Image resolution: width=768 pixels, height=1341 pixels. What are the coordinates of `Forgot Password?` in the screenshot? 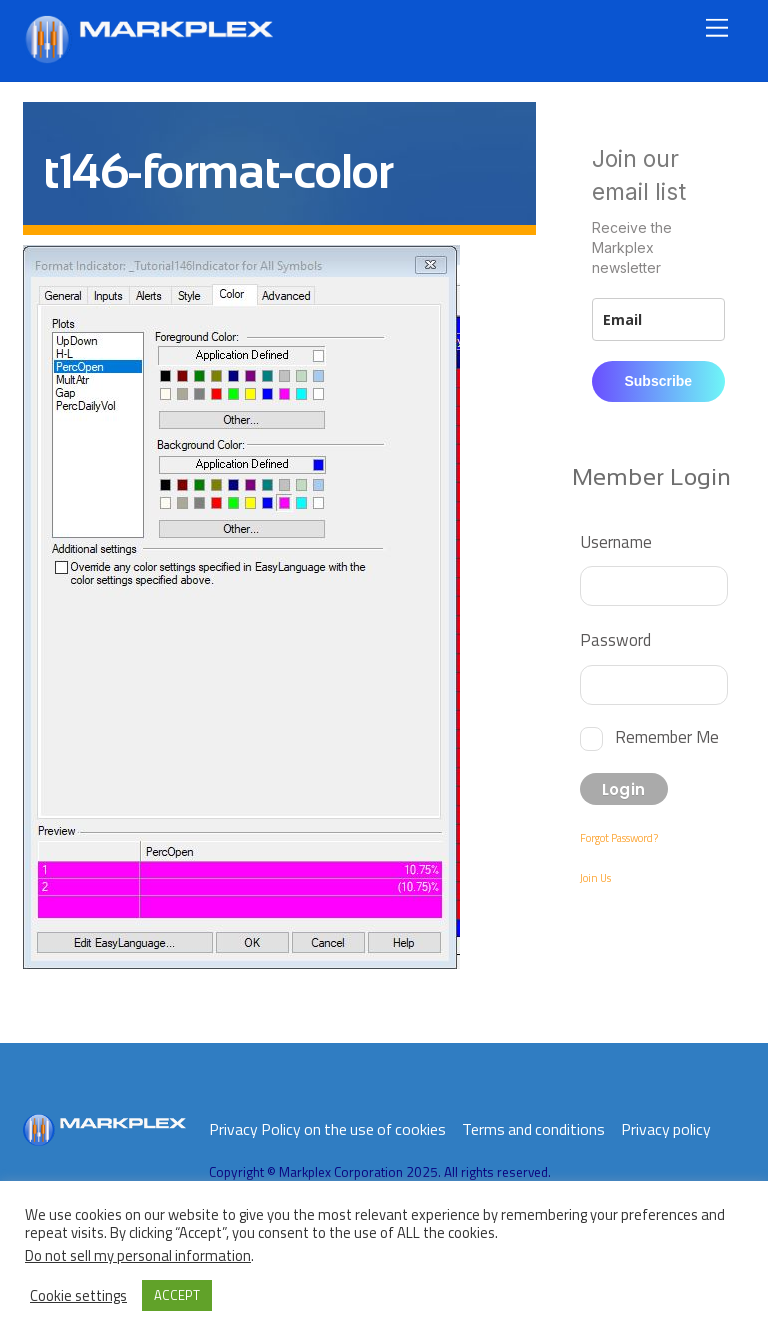 It's located at (619, 838).